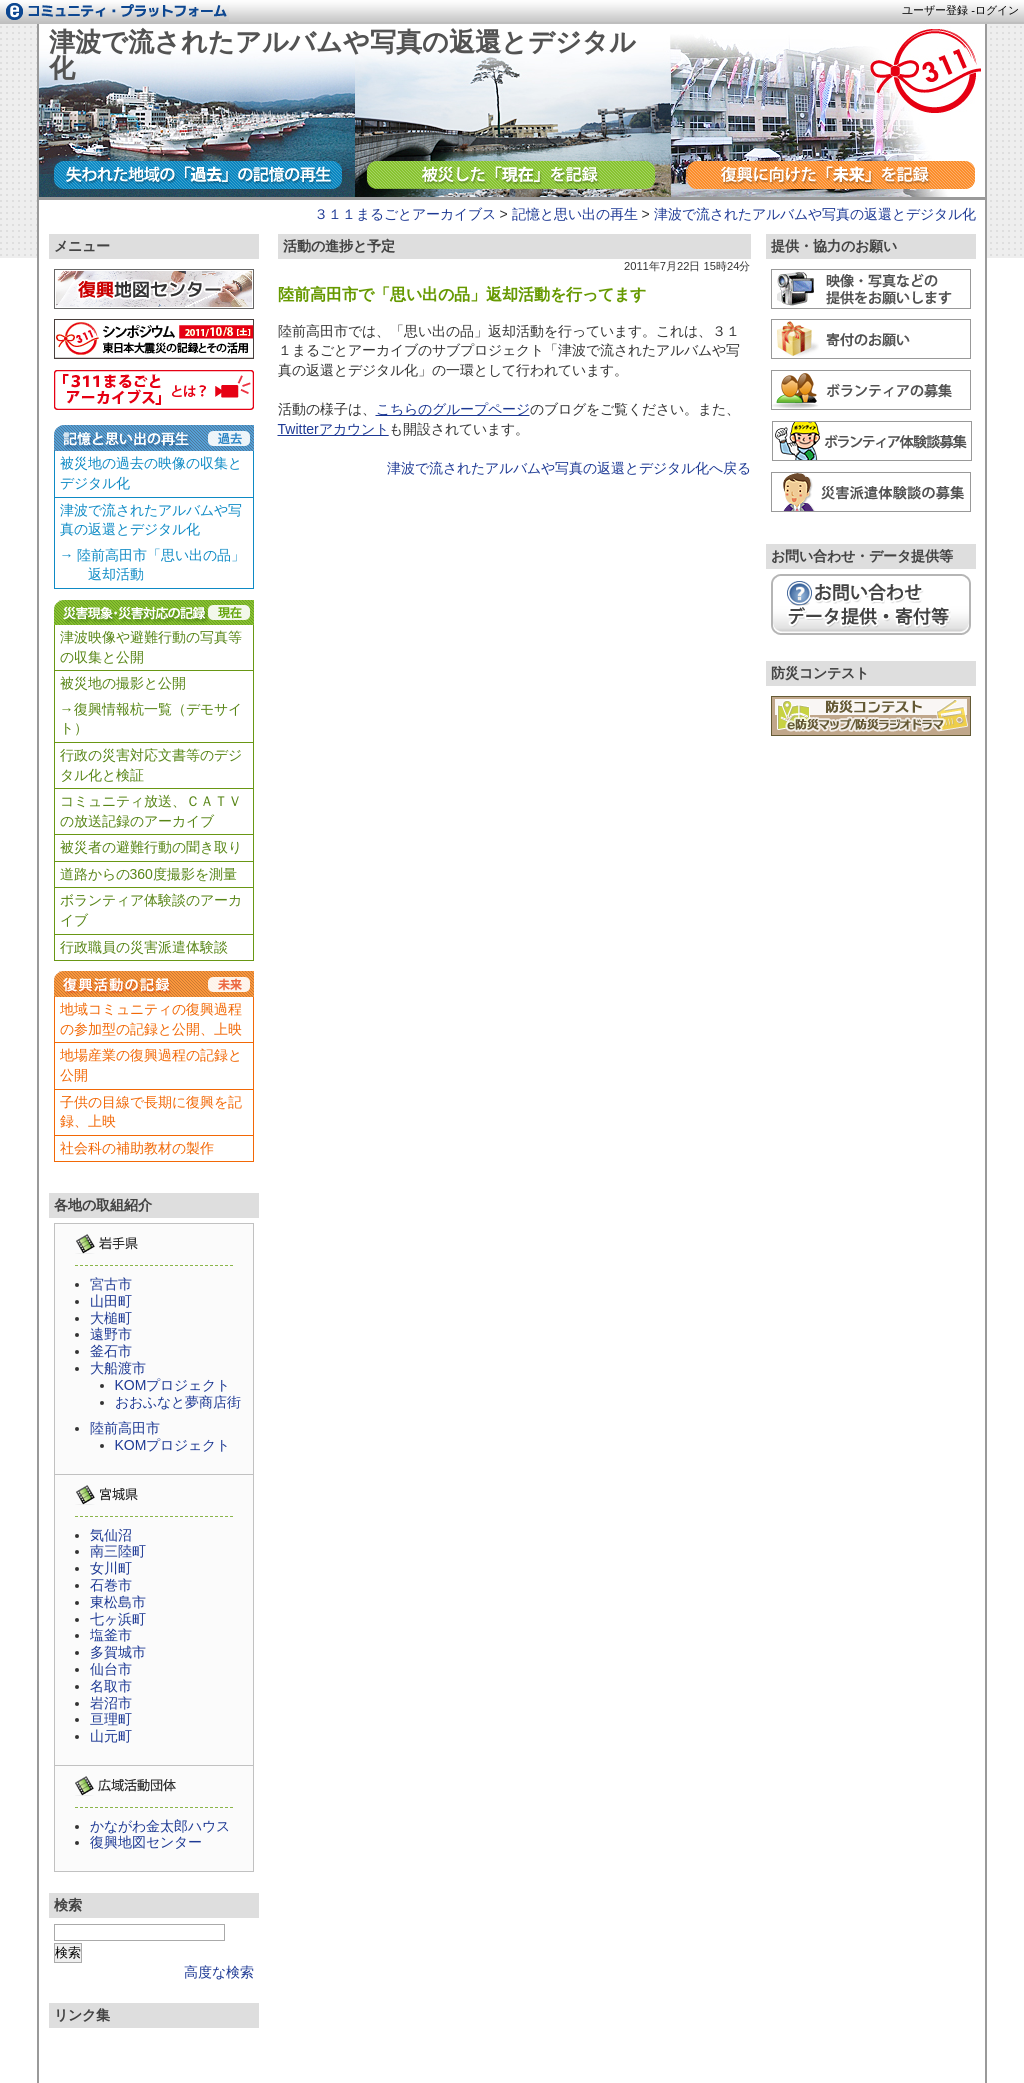  I want to click on 南三陸町, so click(118, 1551).